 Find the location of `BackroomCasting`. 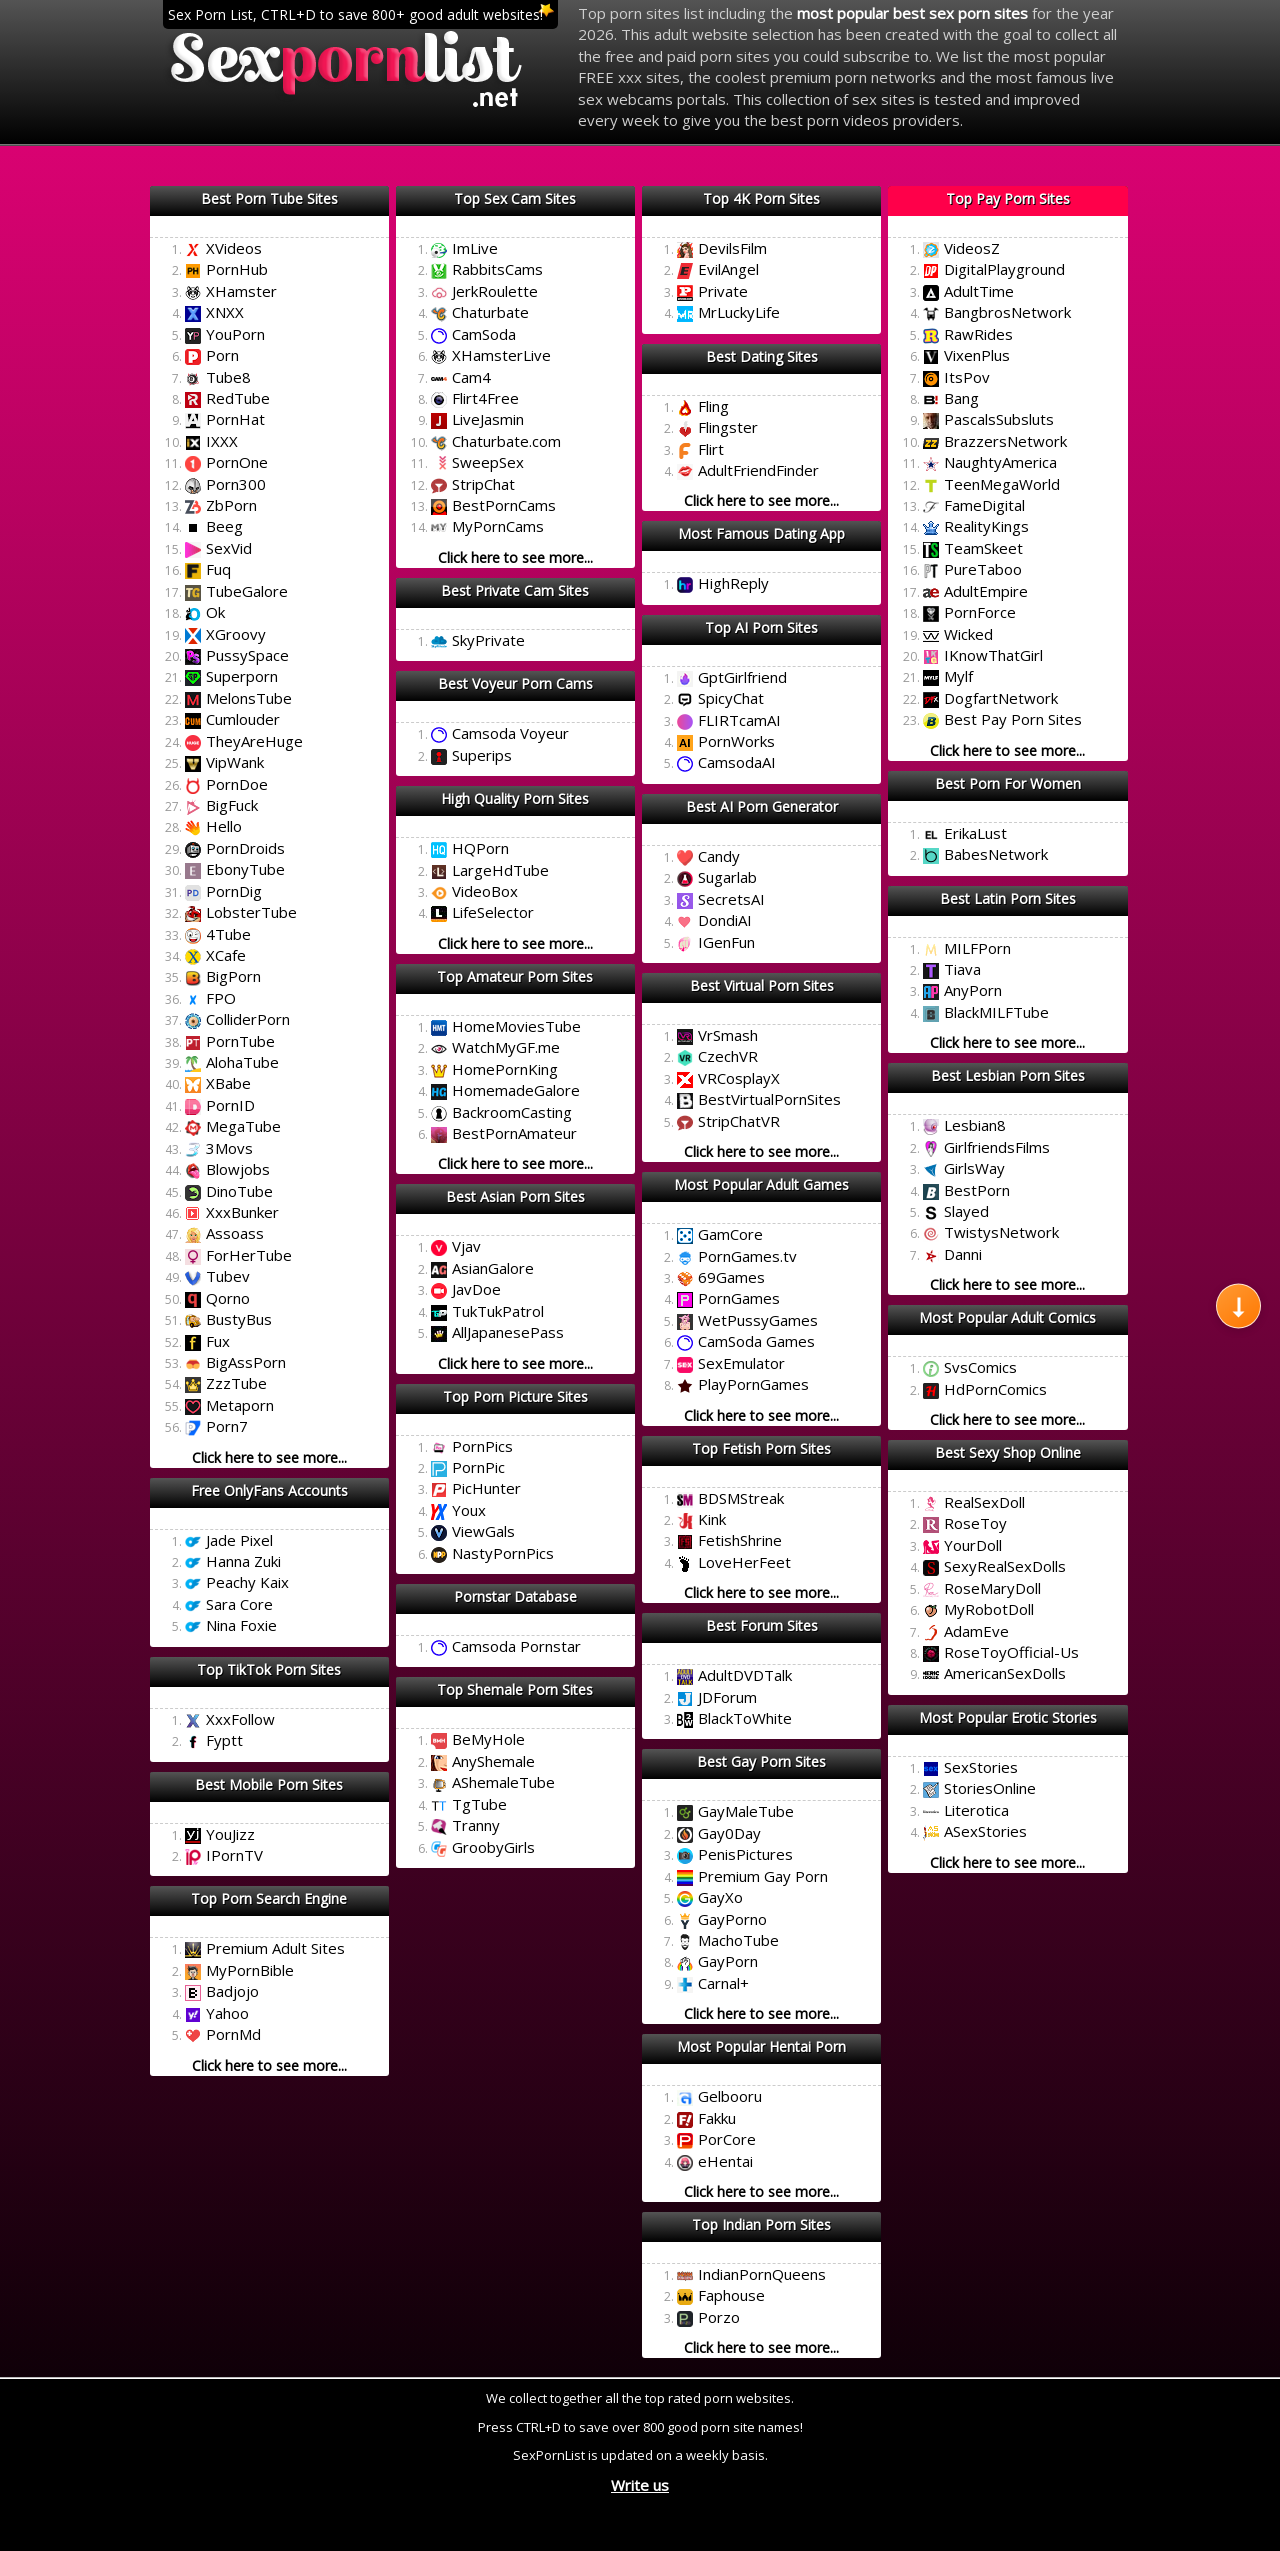

BackroomCasting is located at coordinates (512, 1112).